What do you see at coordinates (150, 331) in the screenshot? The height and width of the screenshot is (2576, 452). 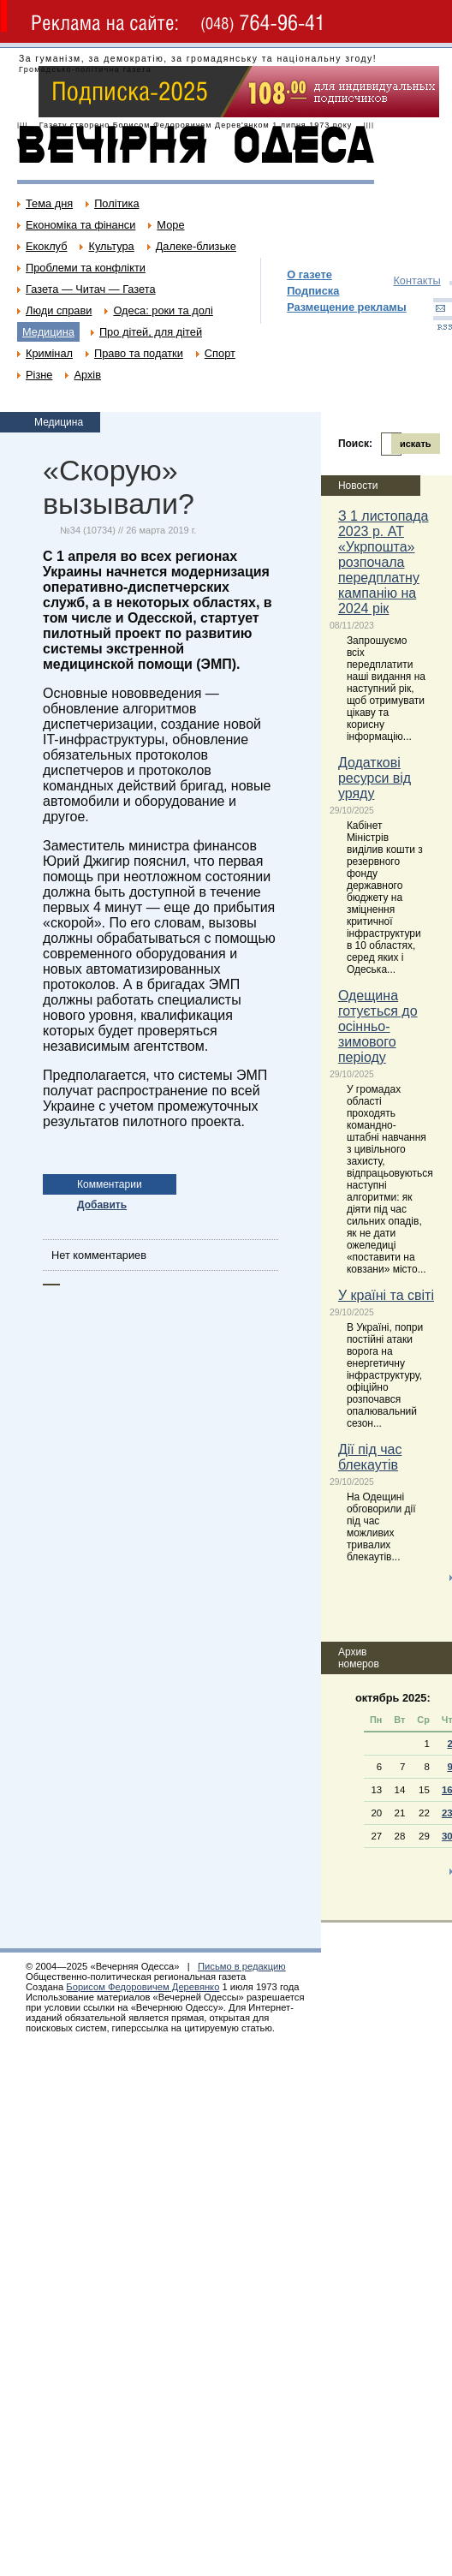 I see `Про дітей, для дітей` at bounding box center [150, 331].